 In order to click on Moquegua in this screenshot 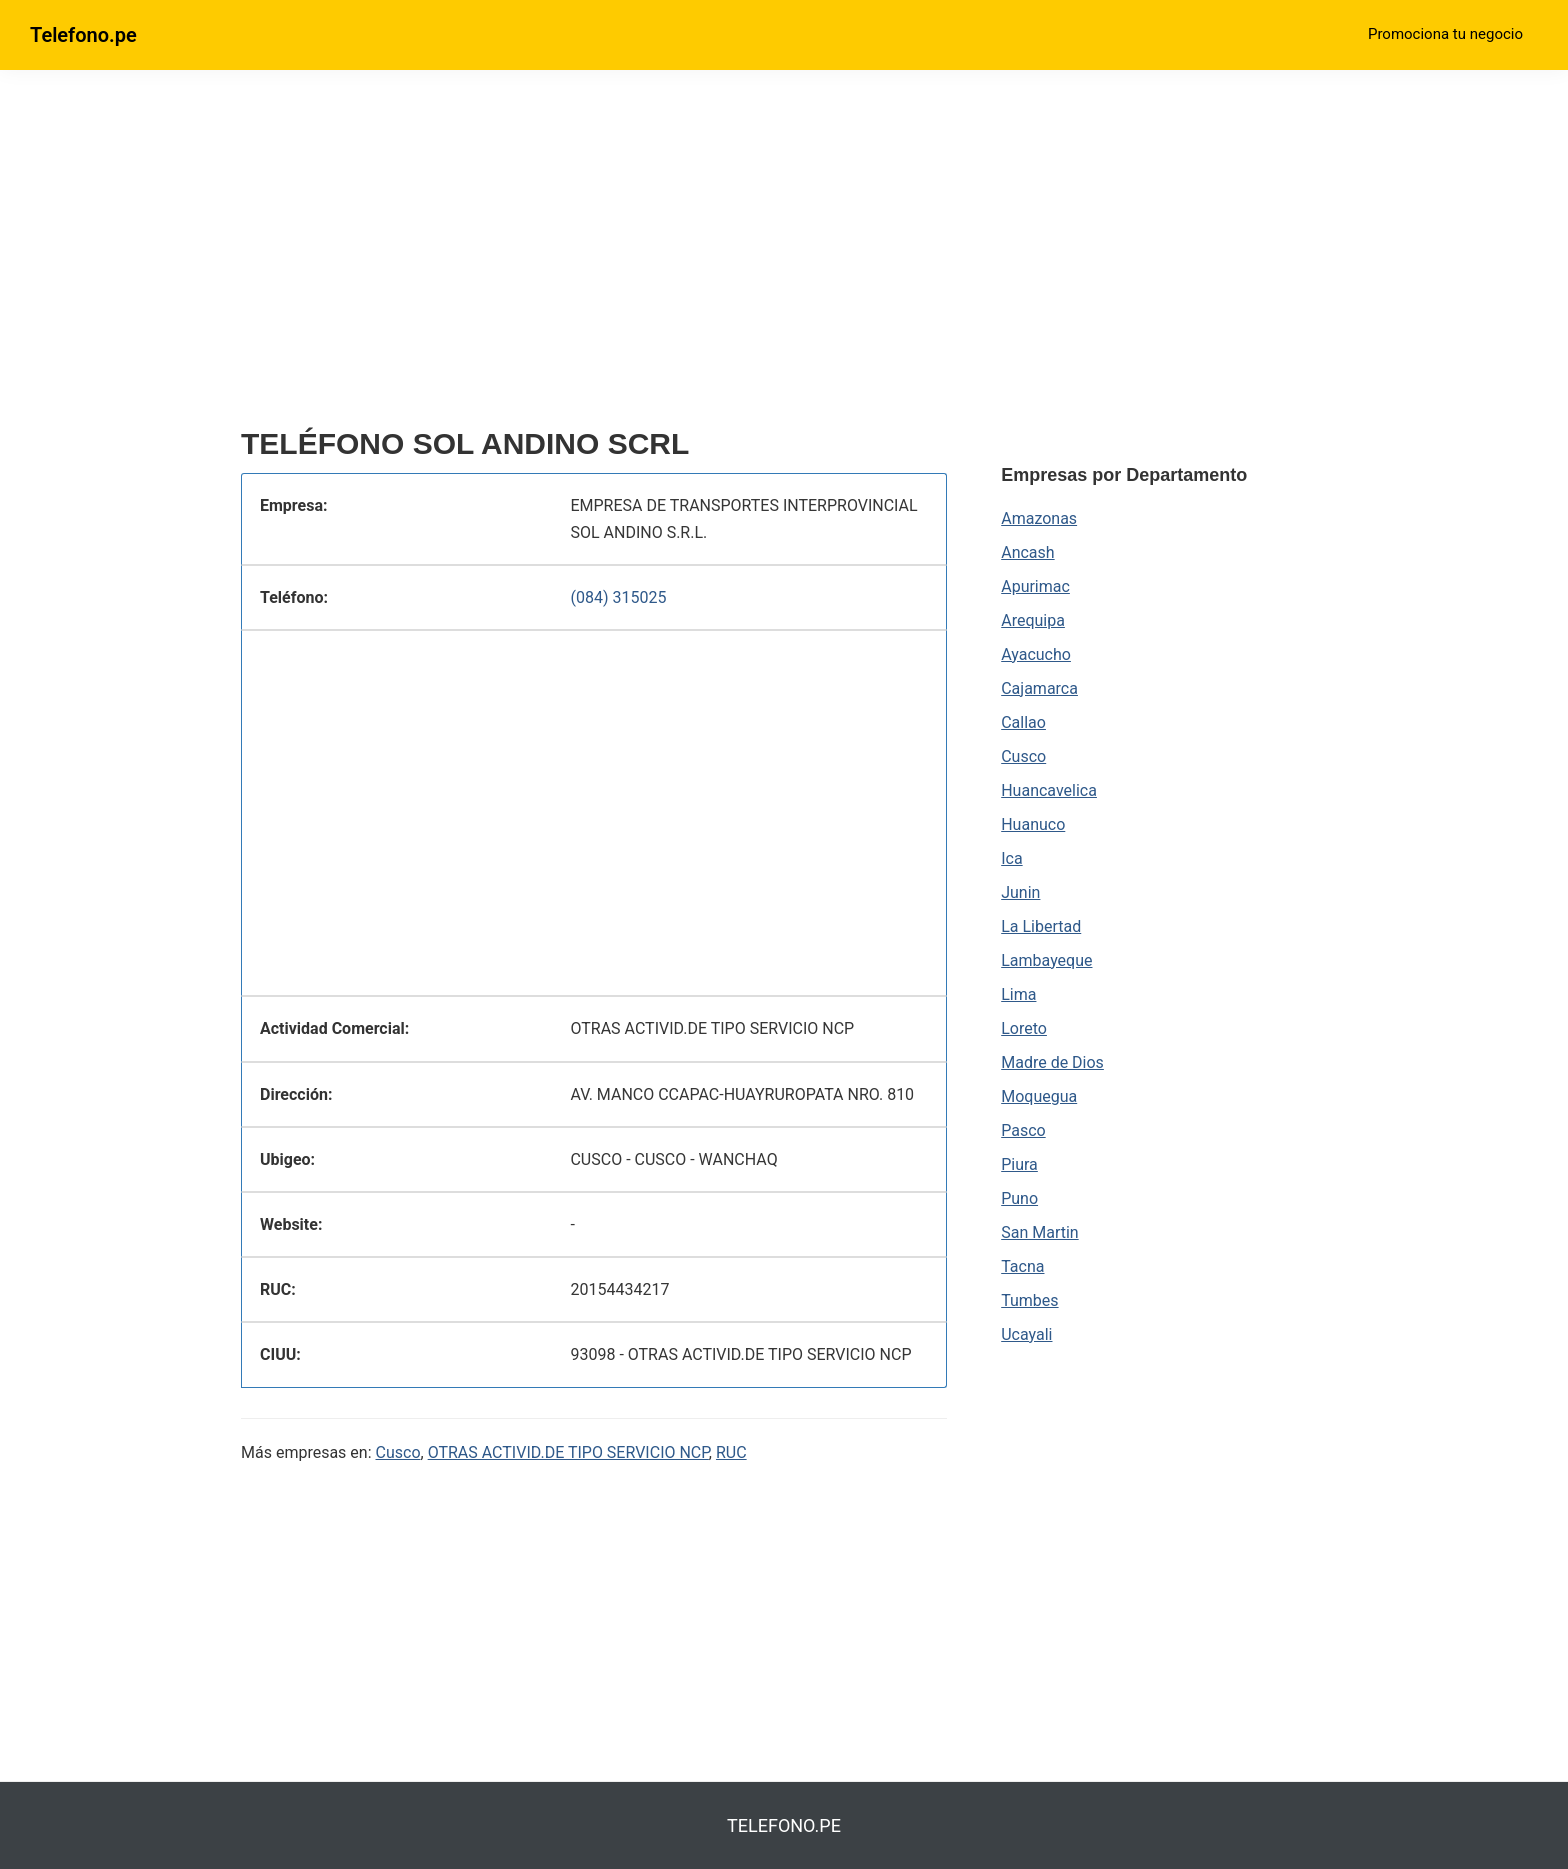, I will do `click(1039, 1096)`.